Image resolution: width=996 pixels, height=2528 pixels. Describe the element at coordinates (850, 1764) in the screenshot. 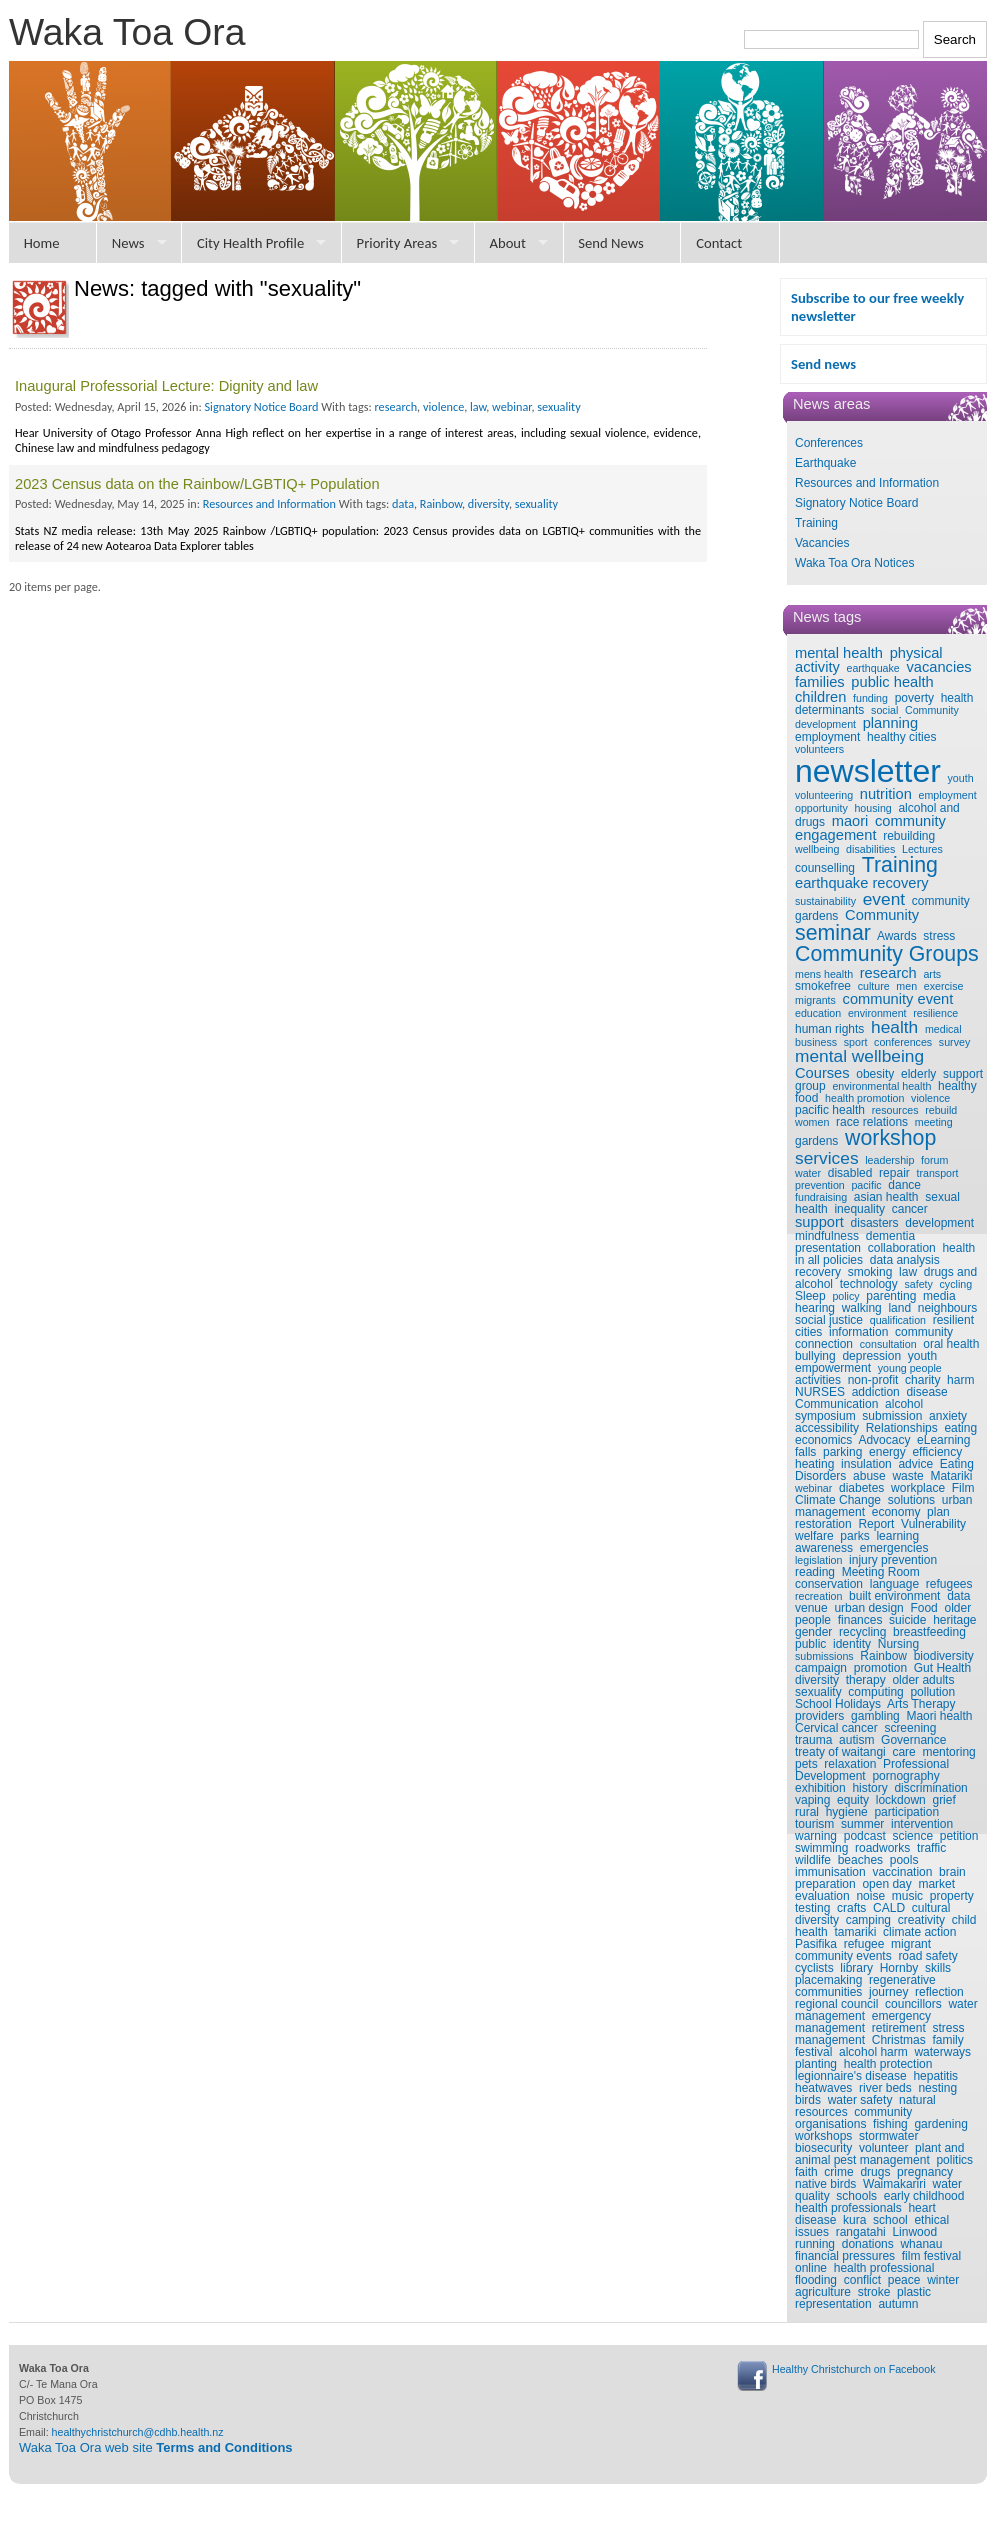

I see `relaxation` at that location.